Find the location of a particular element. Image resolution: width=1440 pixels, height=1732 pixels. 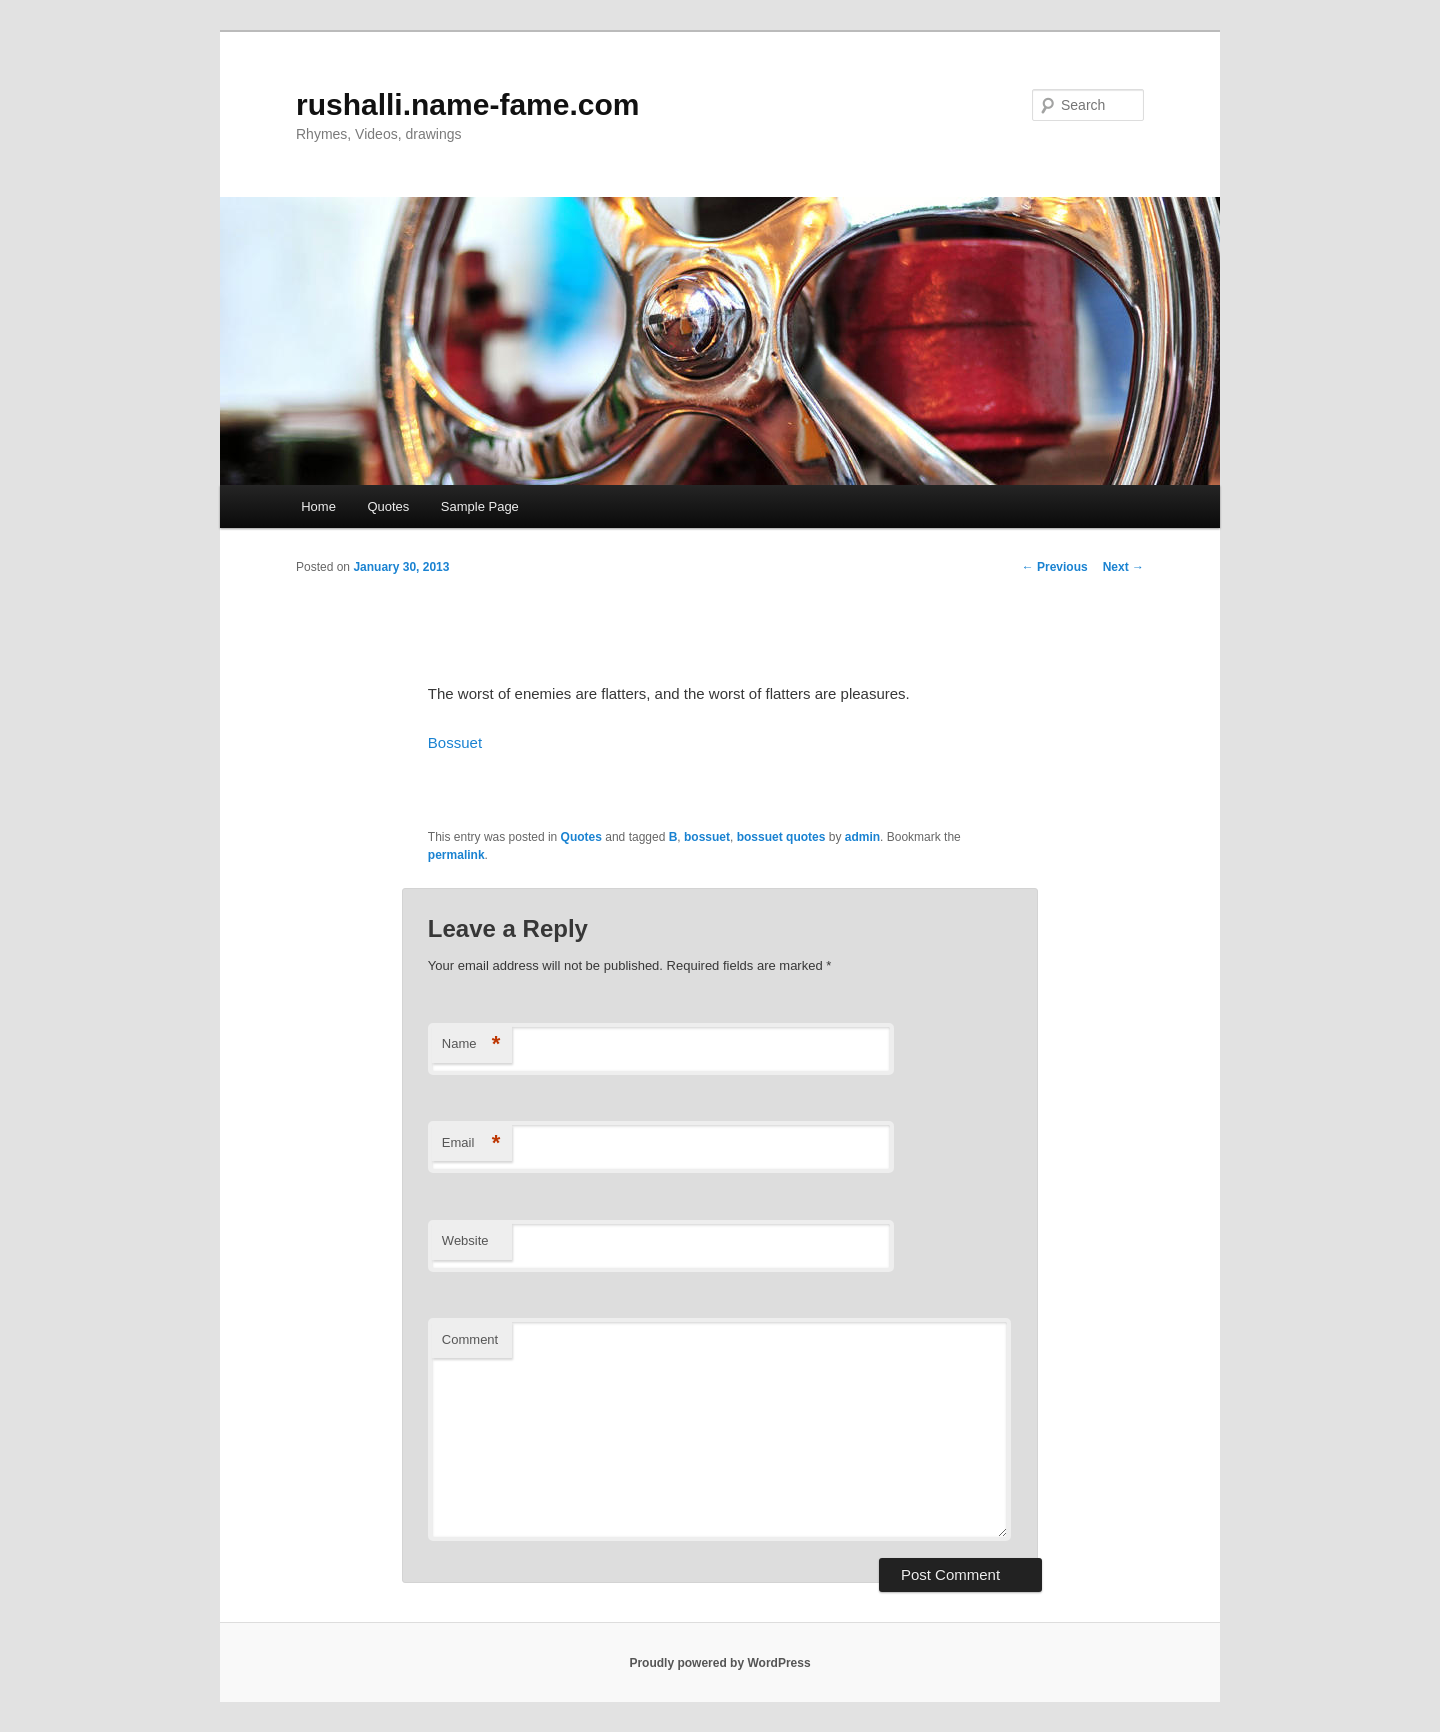

Proudly powered by WordPress is located at coordinates (719, 1663).